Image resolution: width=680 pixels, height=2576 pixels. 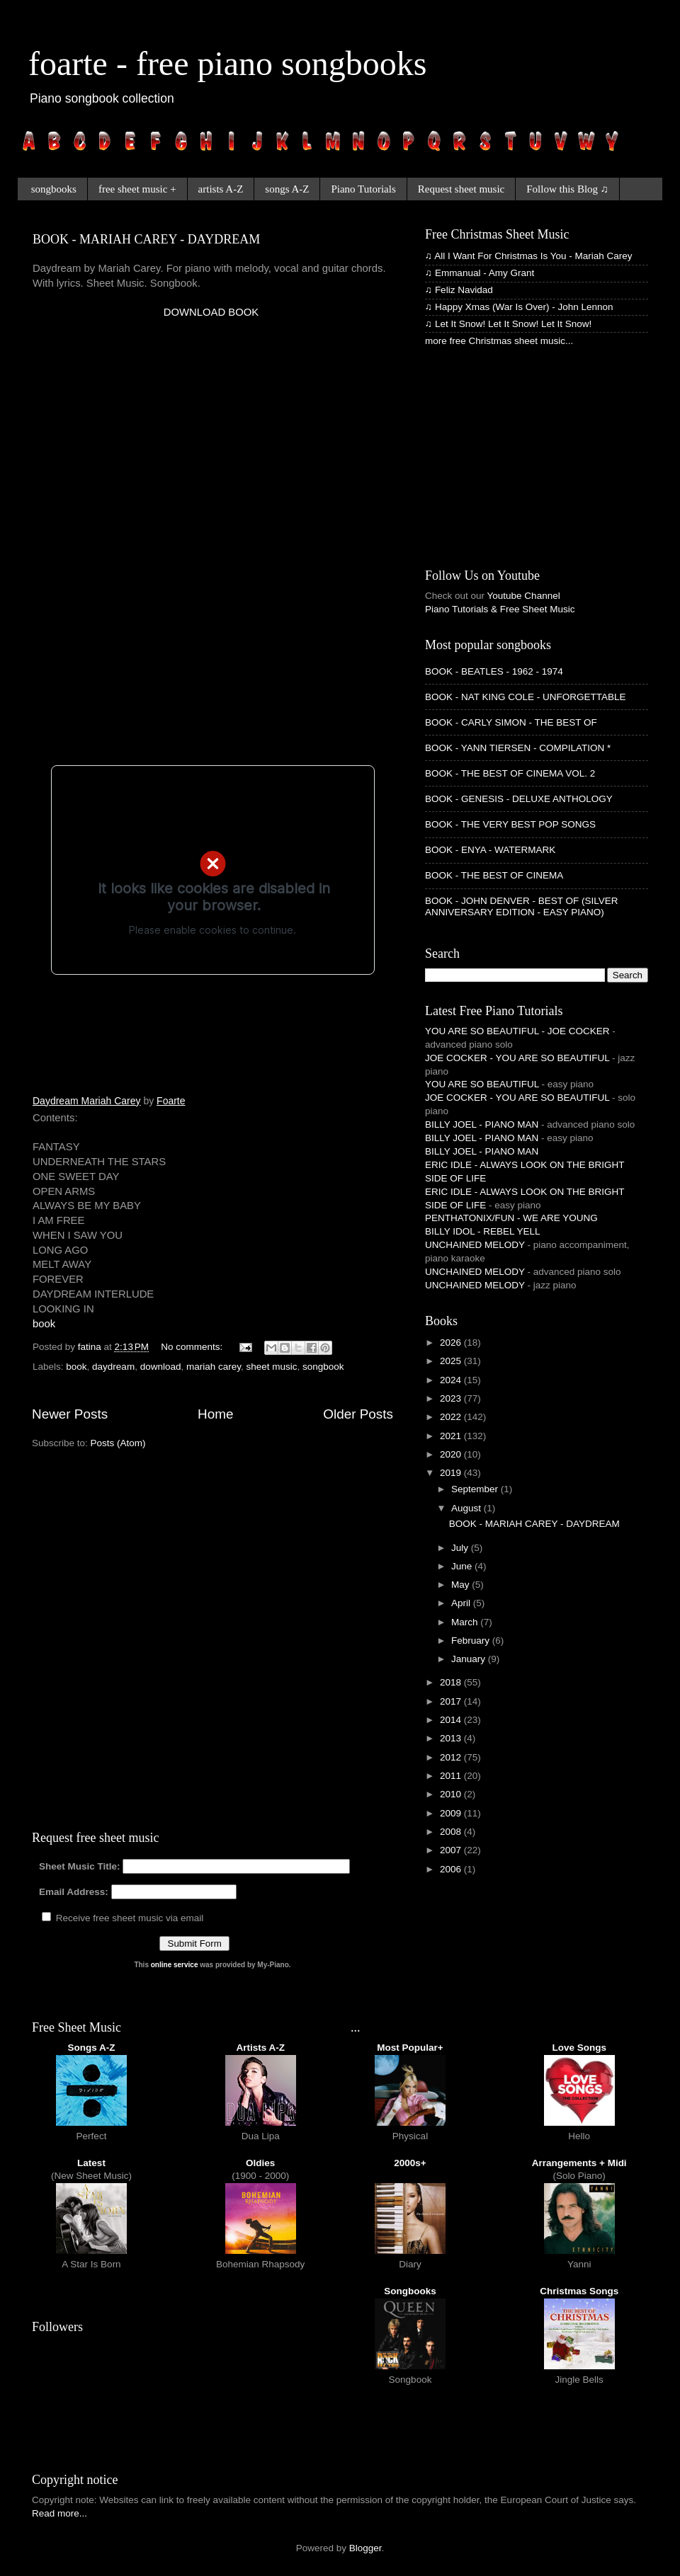 I want to click on 2006, so click(x=452, y=1869).